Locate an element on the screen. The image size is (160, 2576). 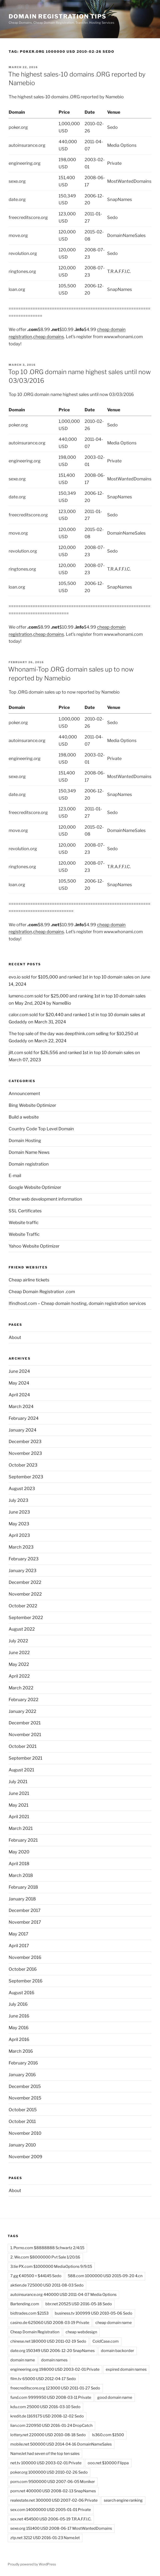
April 2023 is located at coordinates (19, 1535).